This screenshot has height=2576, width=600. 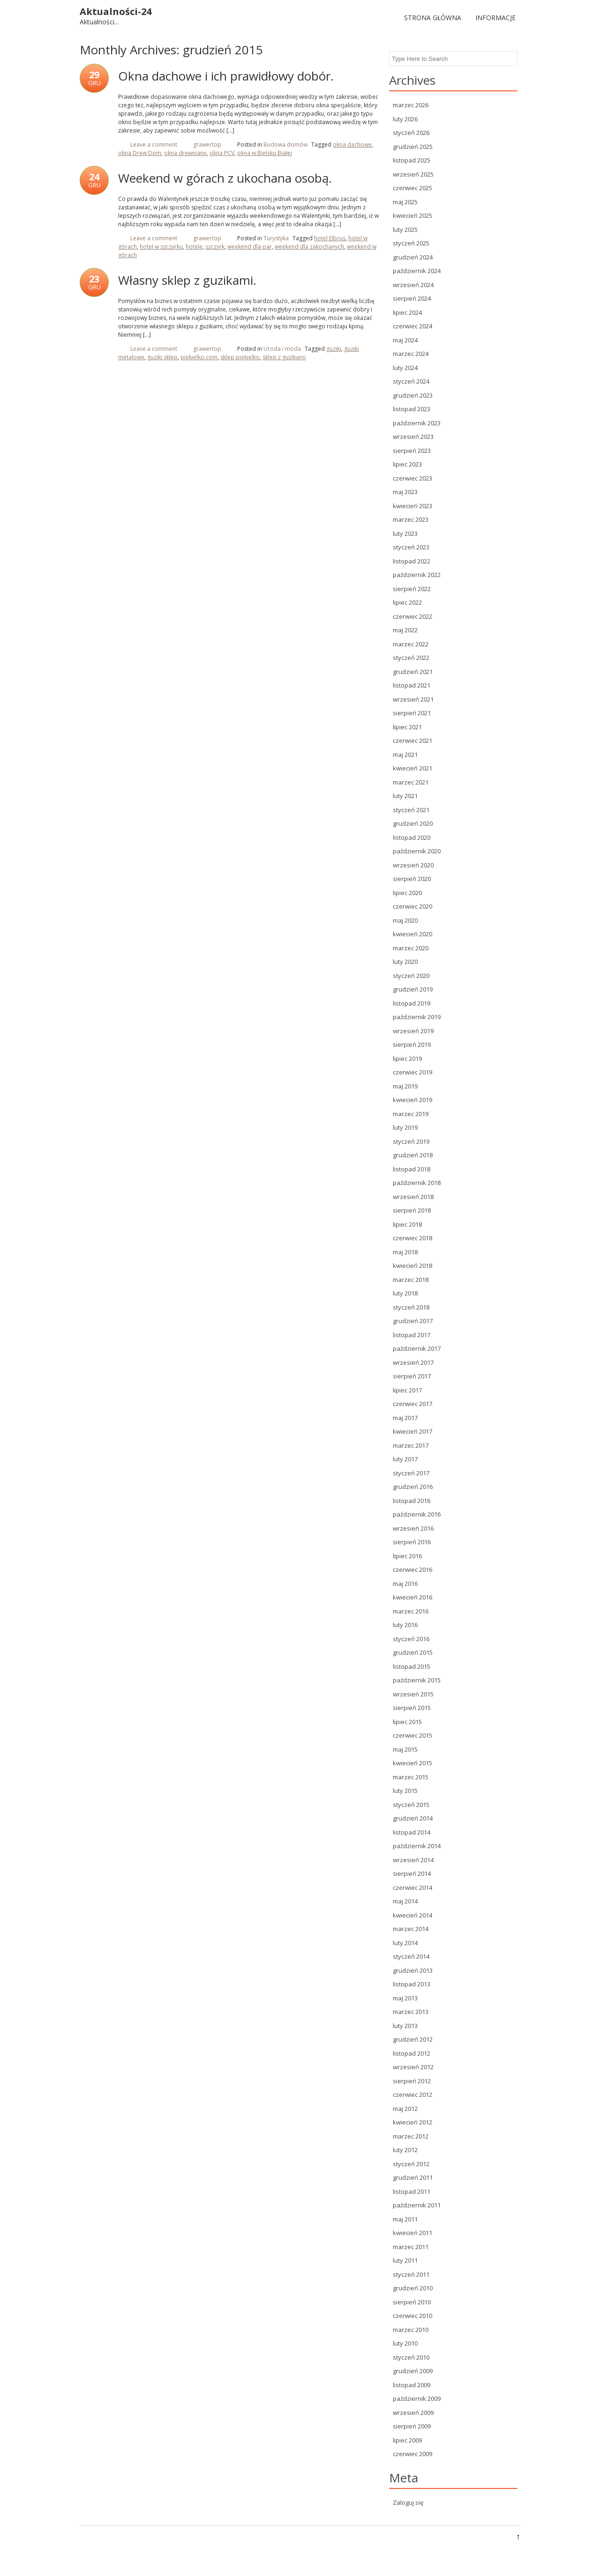 What do you see at coordinates (410, 782) in the screenshot?
I see `marzec 2021` at bounding box center [410, 782].